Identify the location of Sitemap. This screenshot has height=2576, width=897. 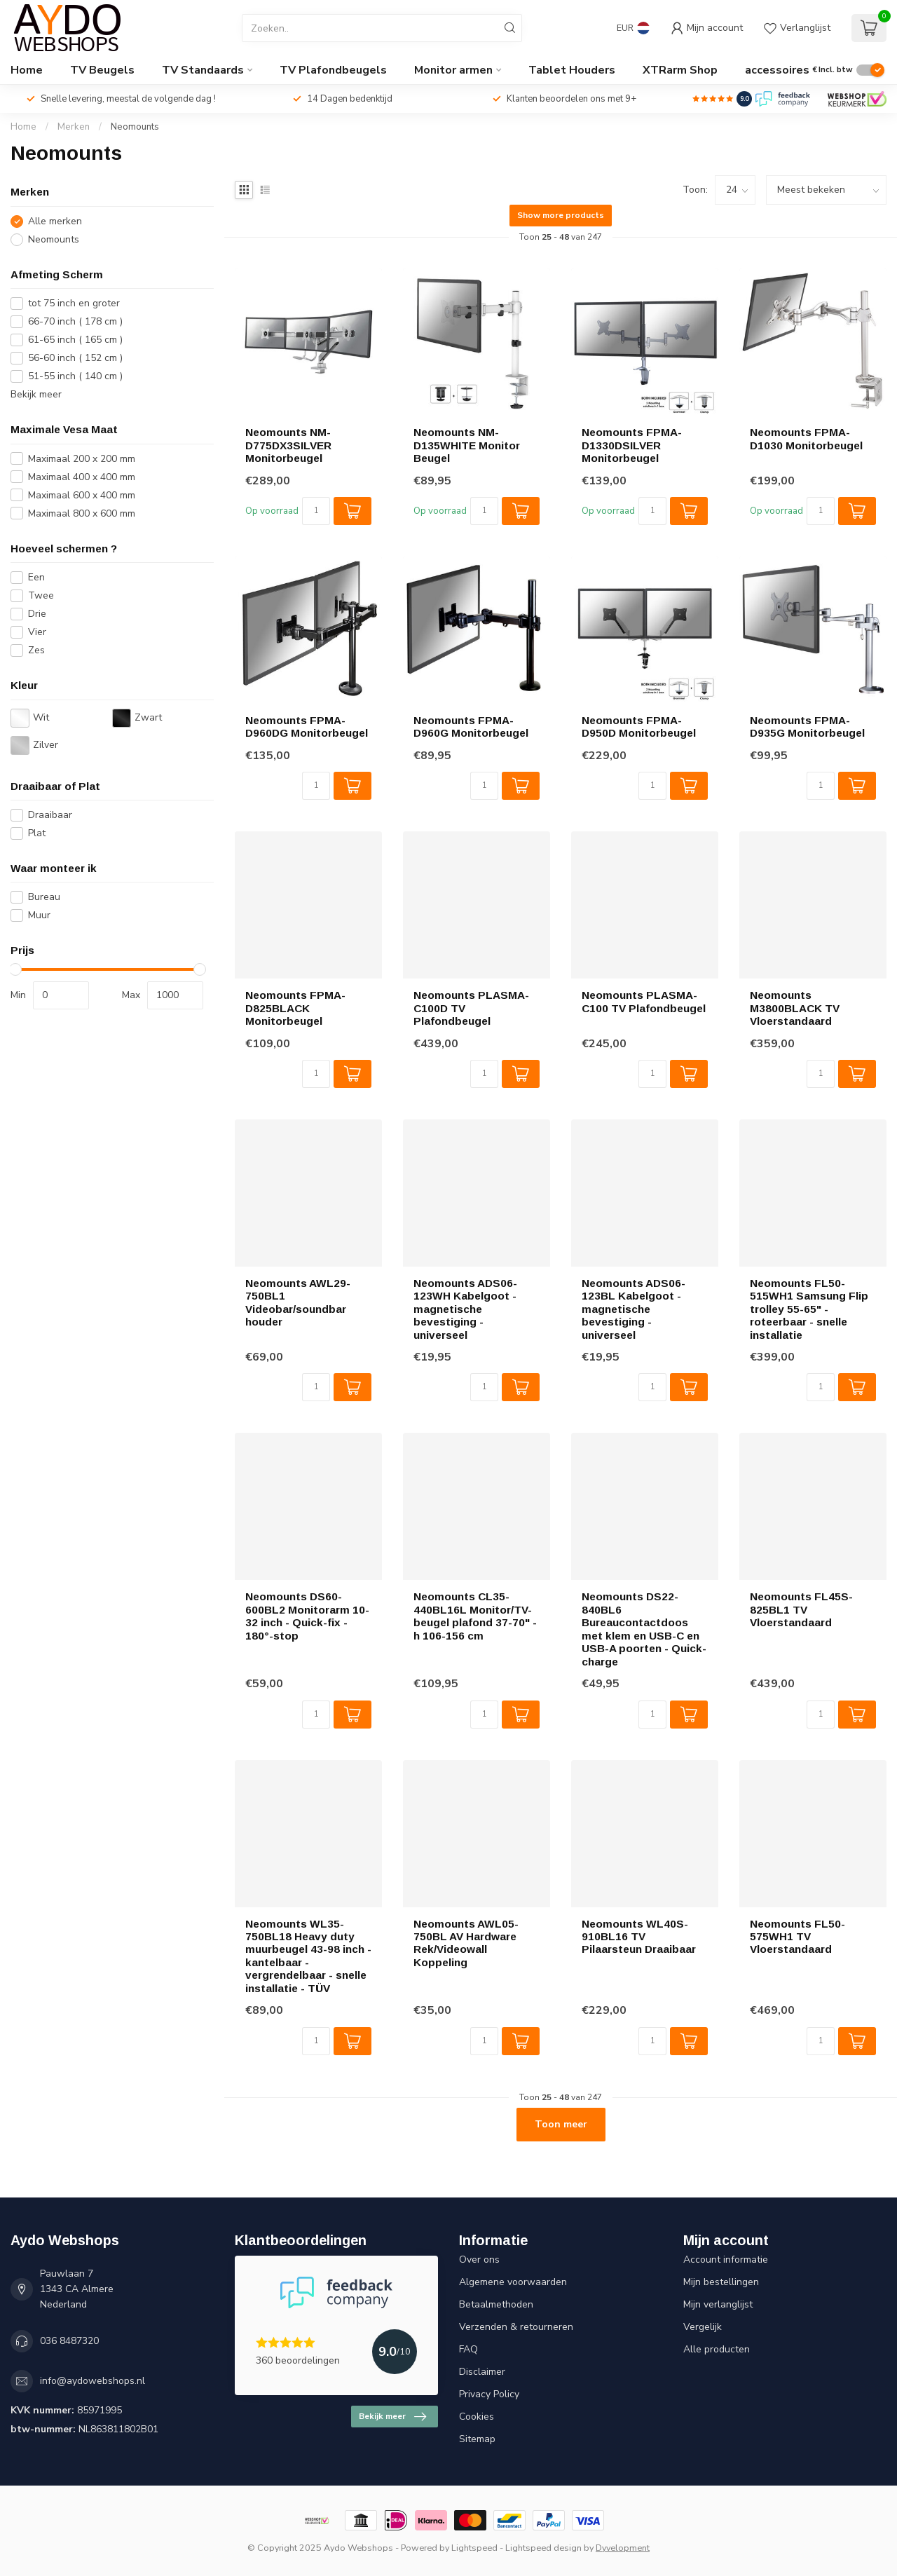
(477, 2439).